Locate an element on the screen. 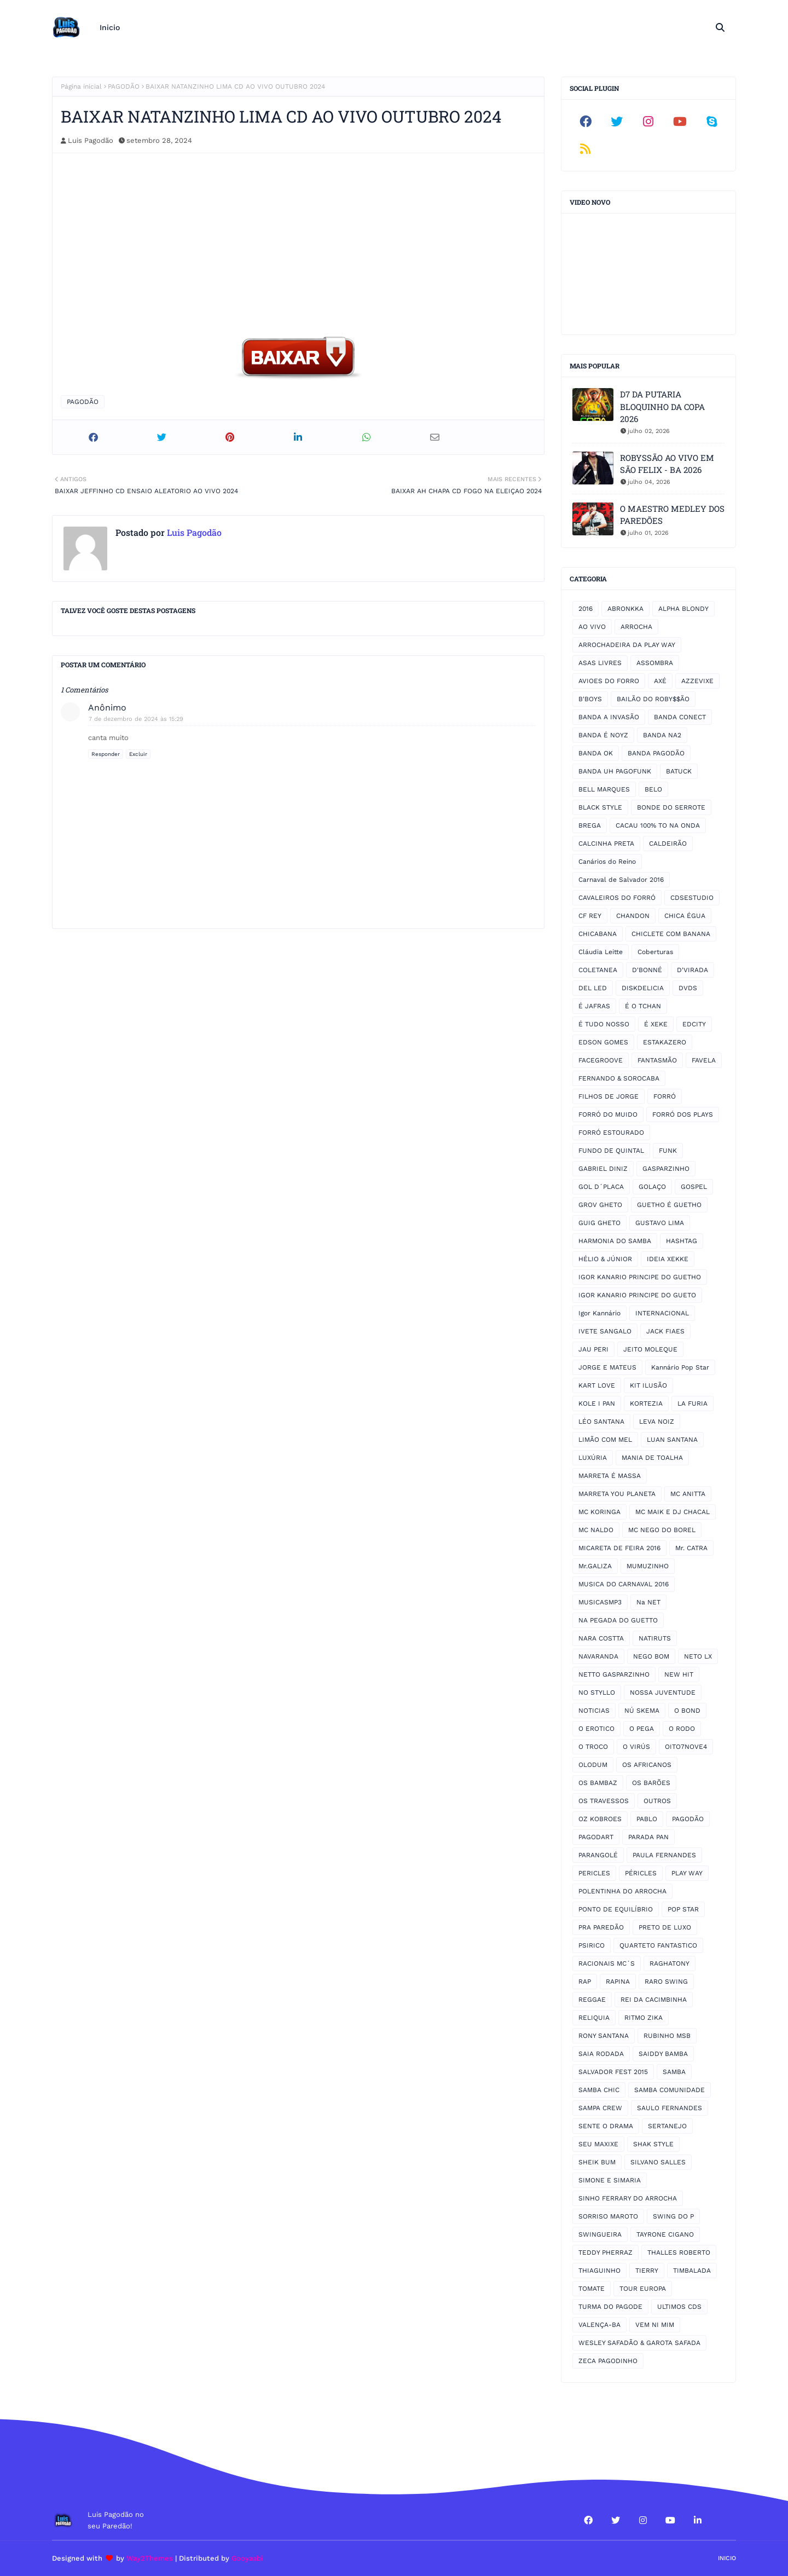 This screenshot has width=788, height=2576. OS TRAVESSOS is located at coordinates (603, 1801).